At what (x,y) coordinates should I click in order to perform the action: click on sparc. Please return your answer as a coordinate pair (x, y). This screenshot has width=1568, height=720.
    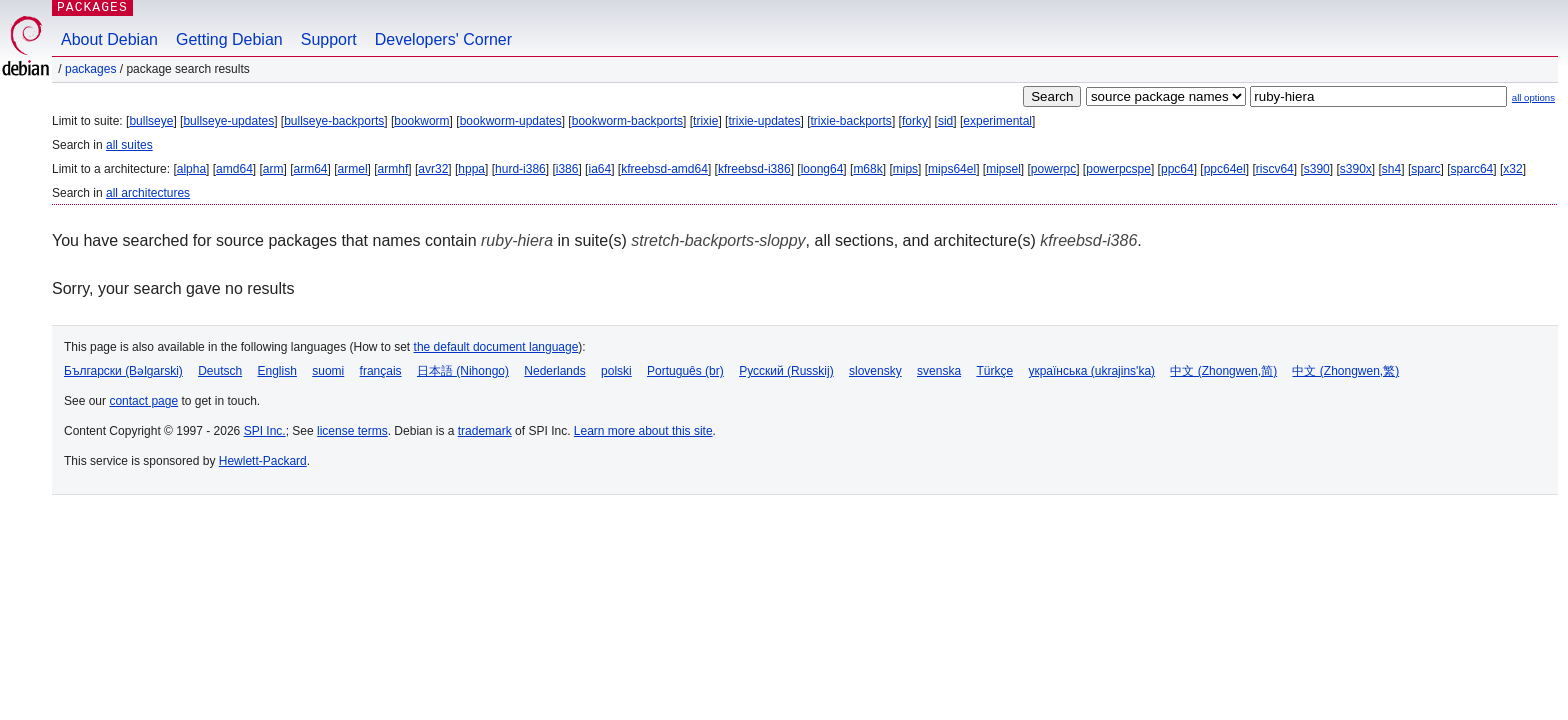
    Looking at the image, I should click on (1425, 169).